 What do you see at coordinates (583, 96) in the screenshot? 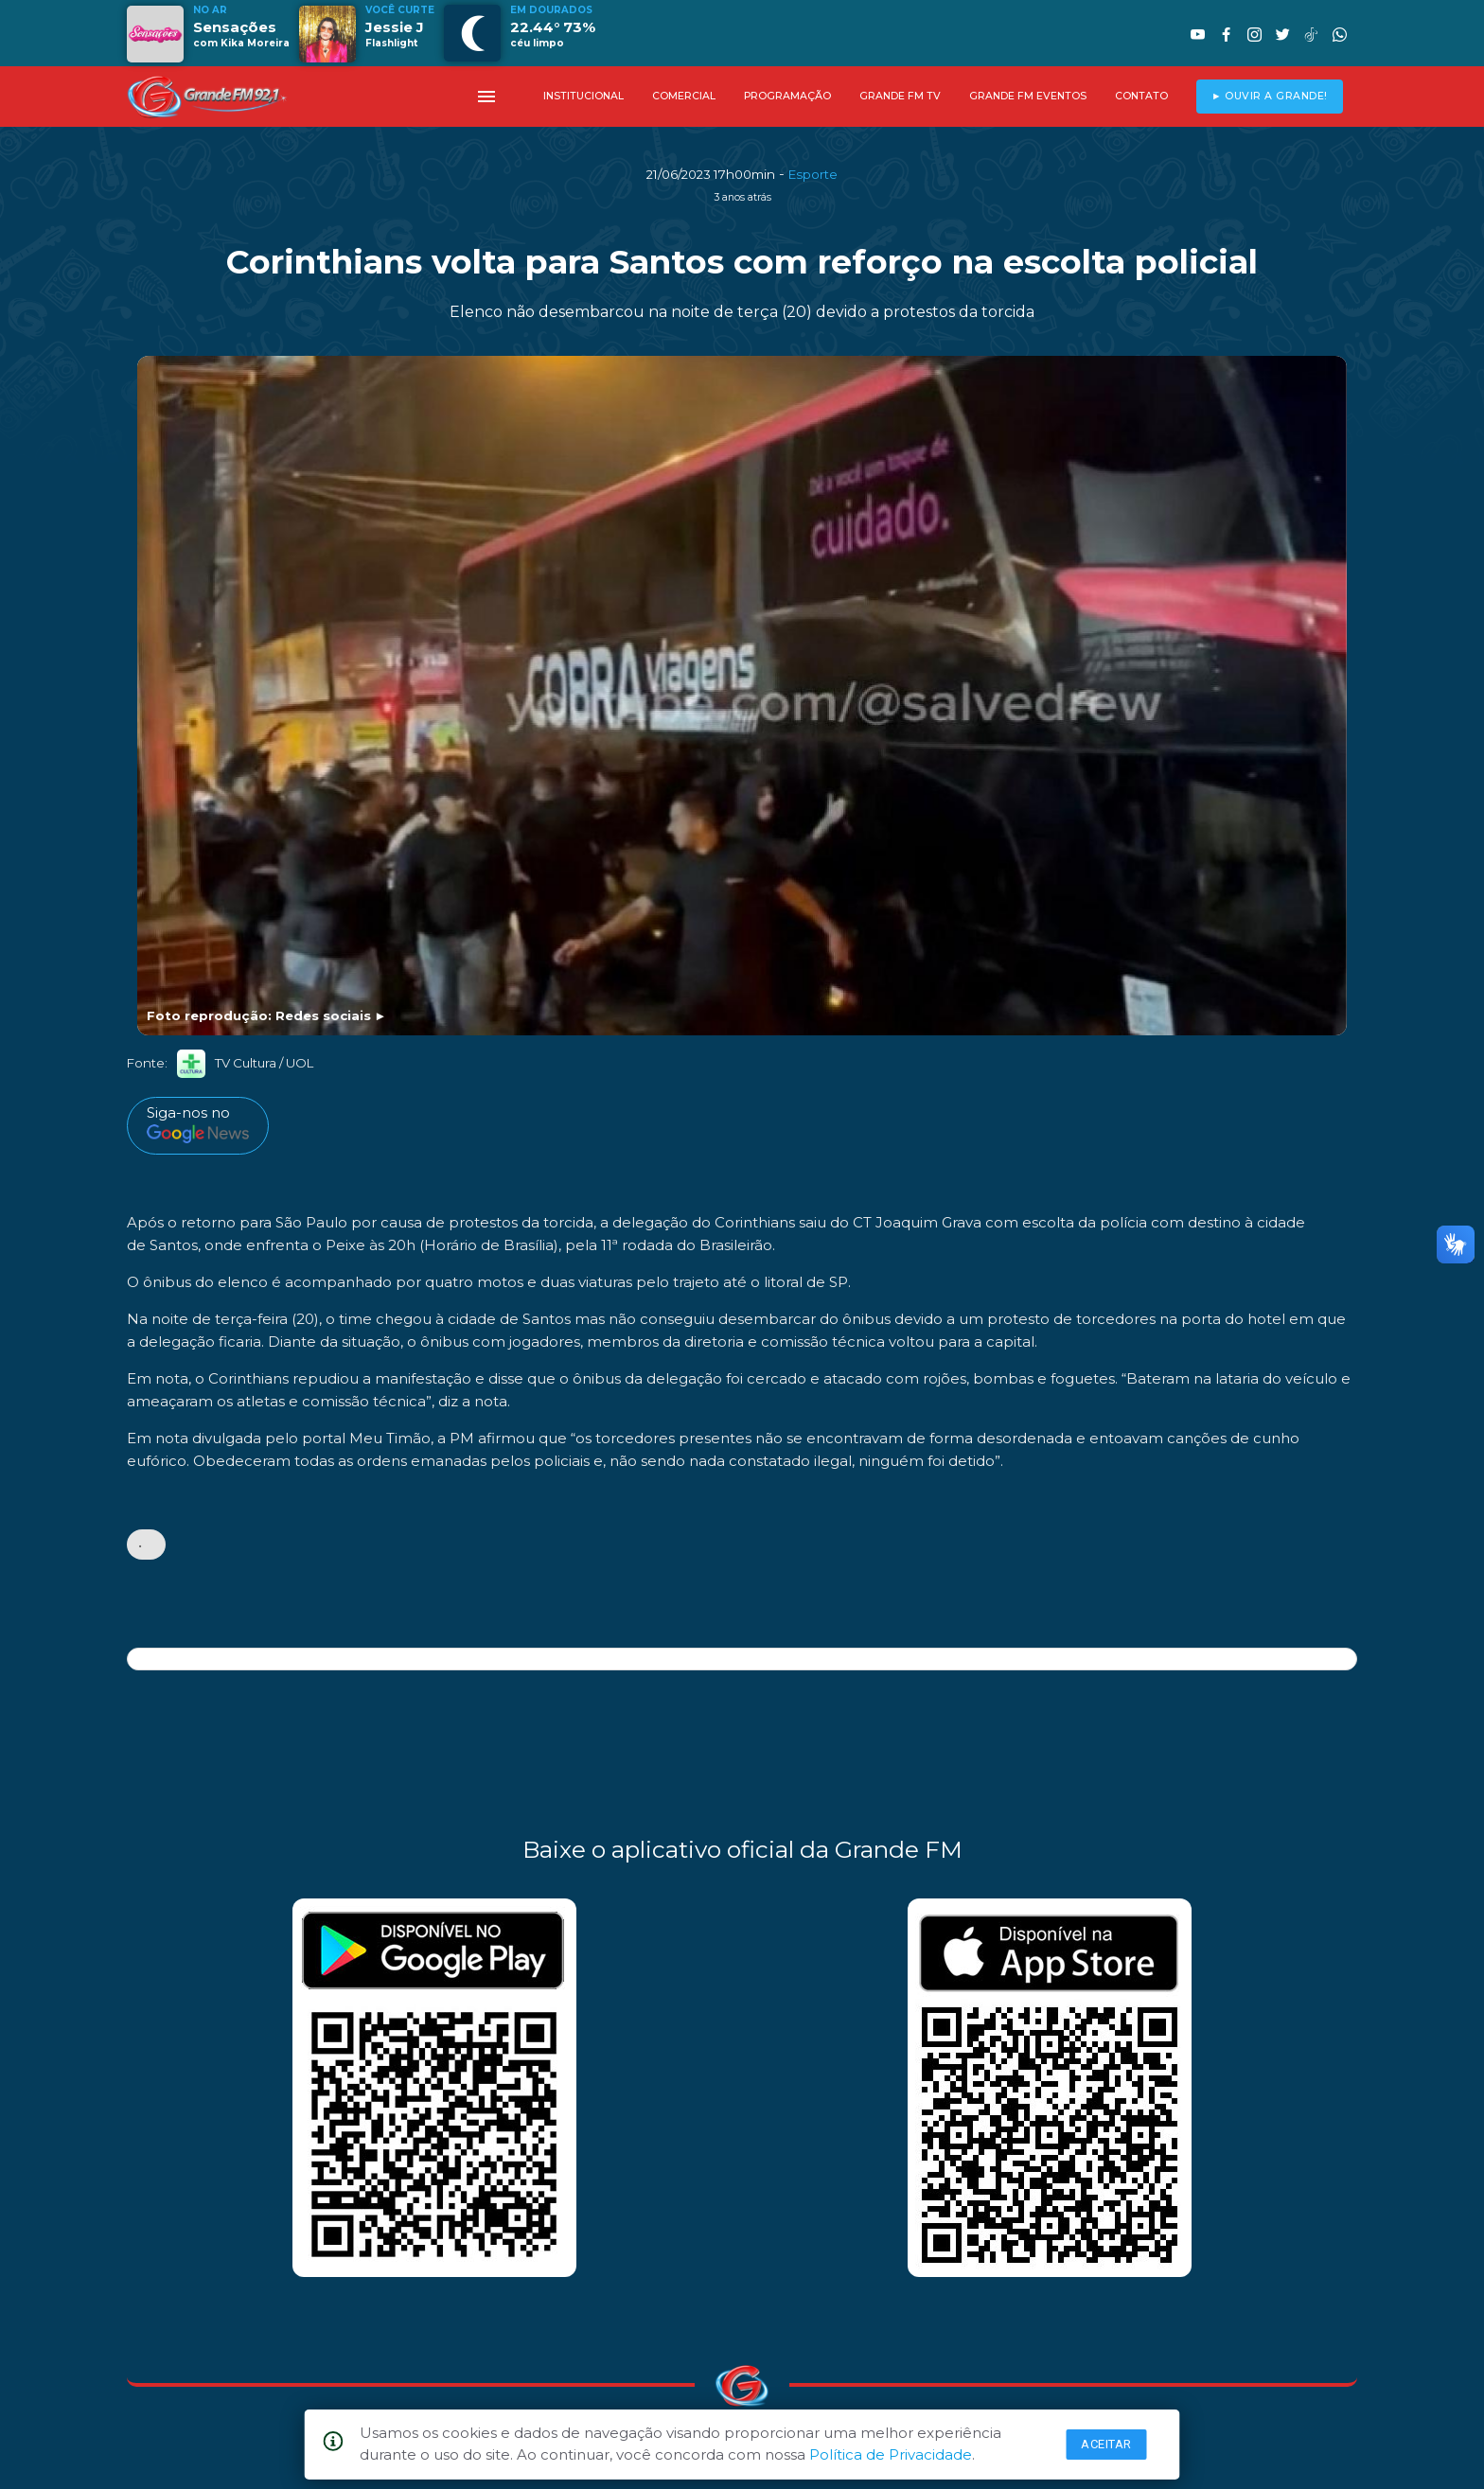
I see `INSTITUCIONAL` at bounding box center [583, 96].